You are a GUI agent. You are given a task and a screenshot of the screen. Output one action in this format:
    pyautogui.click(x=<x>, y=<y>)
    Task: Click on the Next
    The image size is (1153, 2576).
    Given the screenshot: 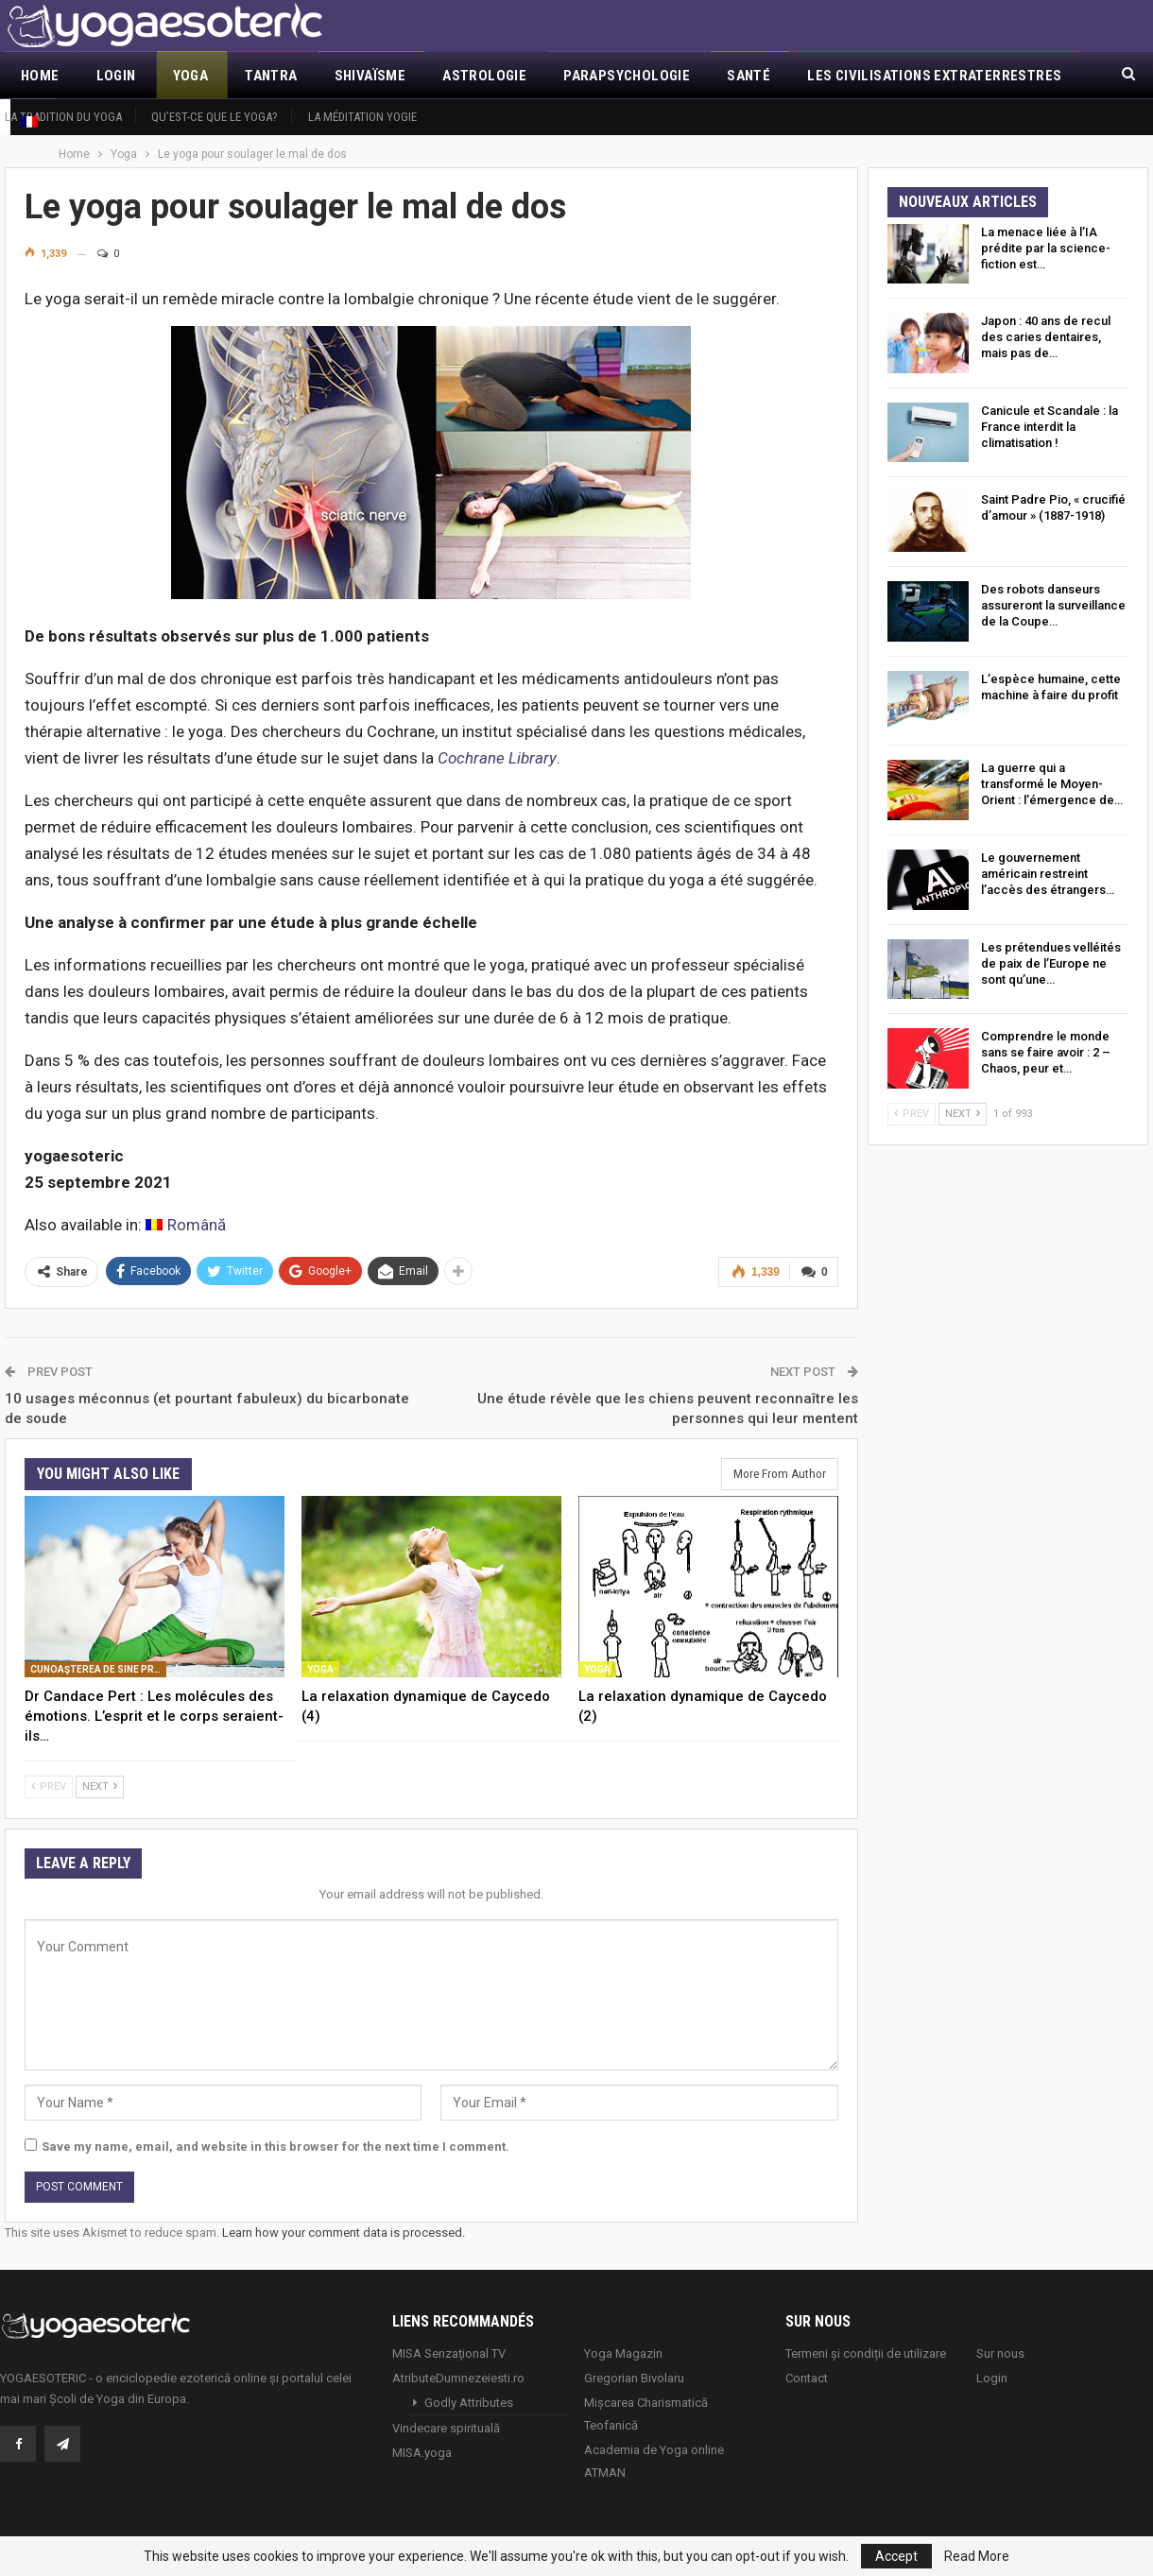 What is the action you would take?
    pyautogui.click(x=99, y=1786)
    